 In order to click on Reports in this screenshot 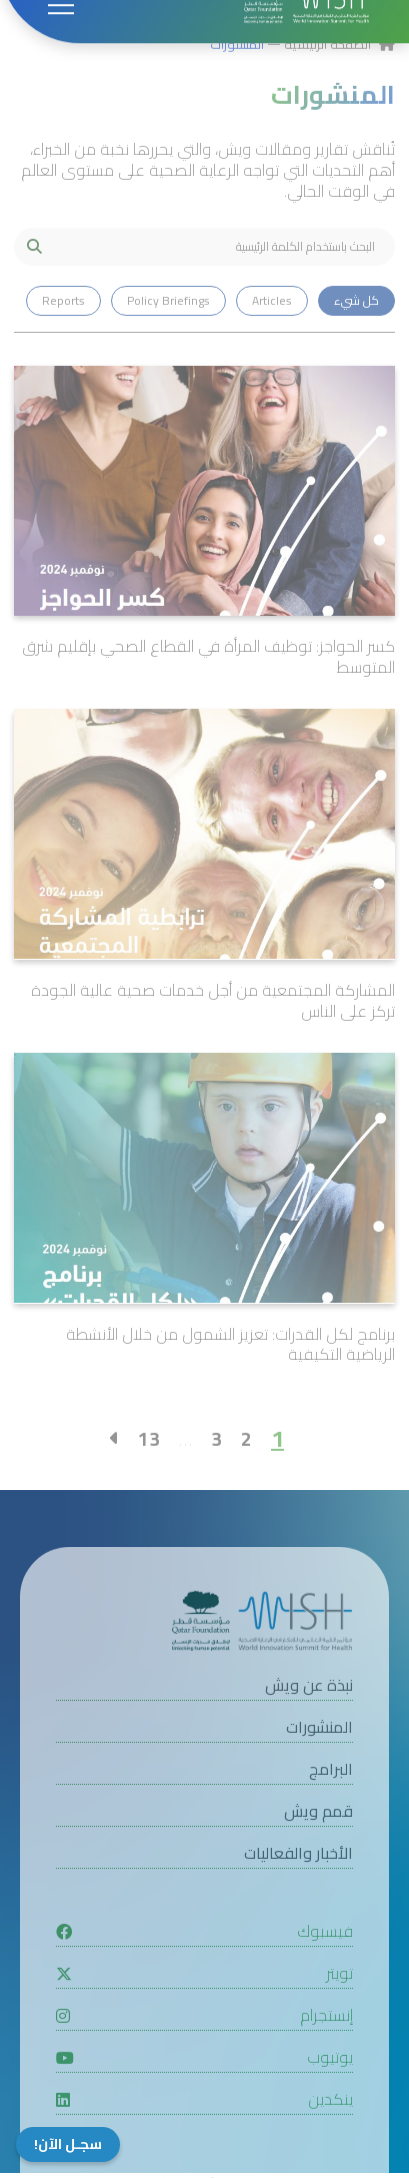, I will do `click(63, 337)`.